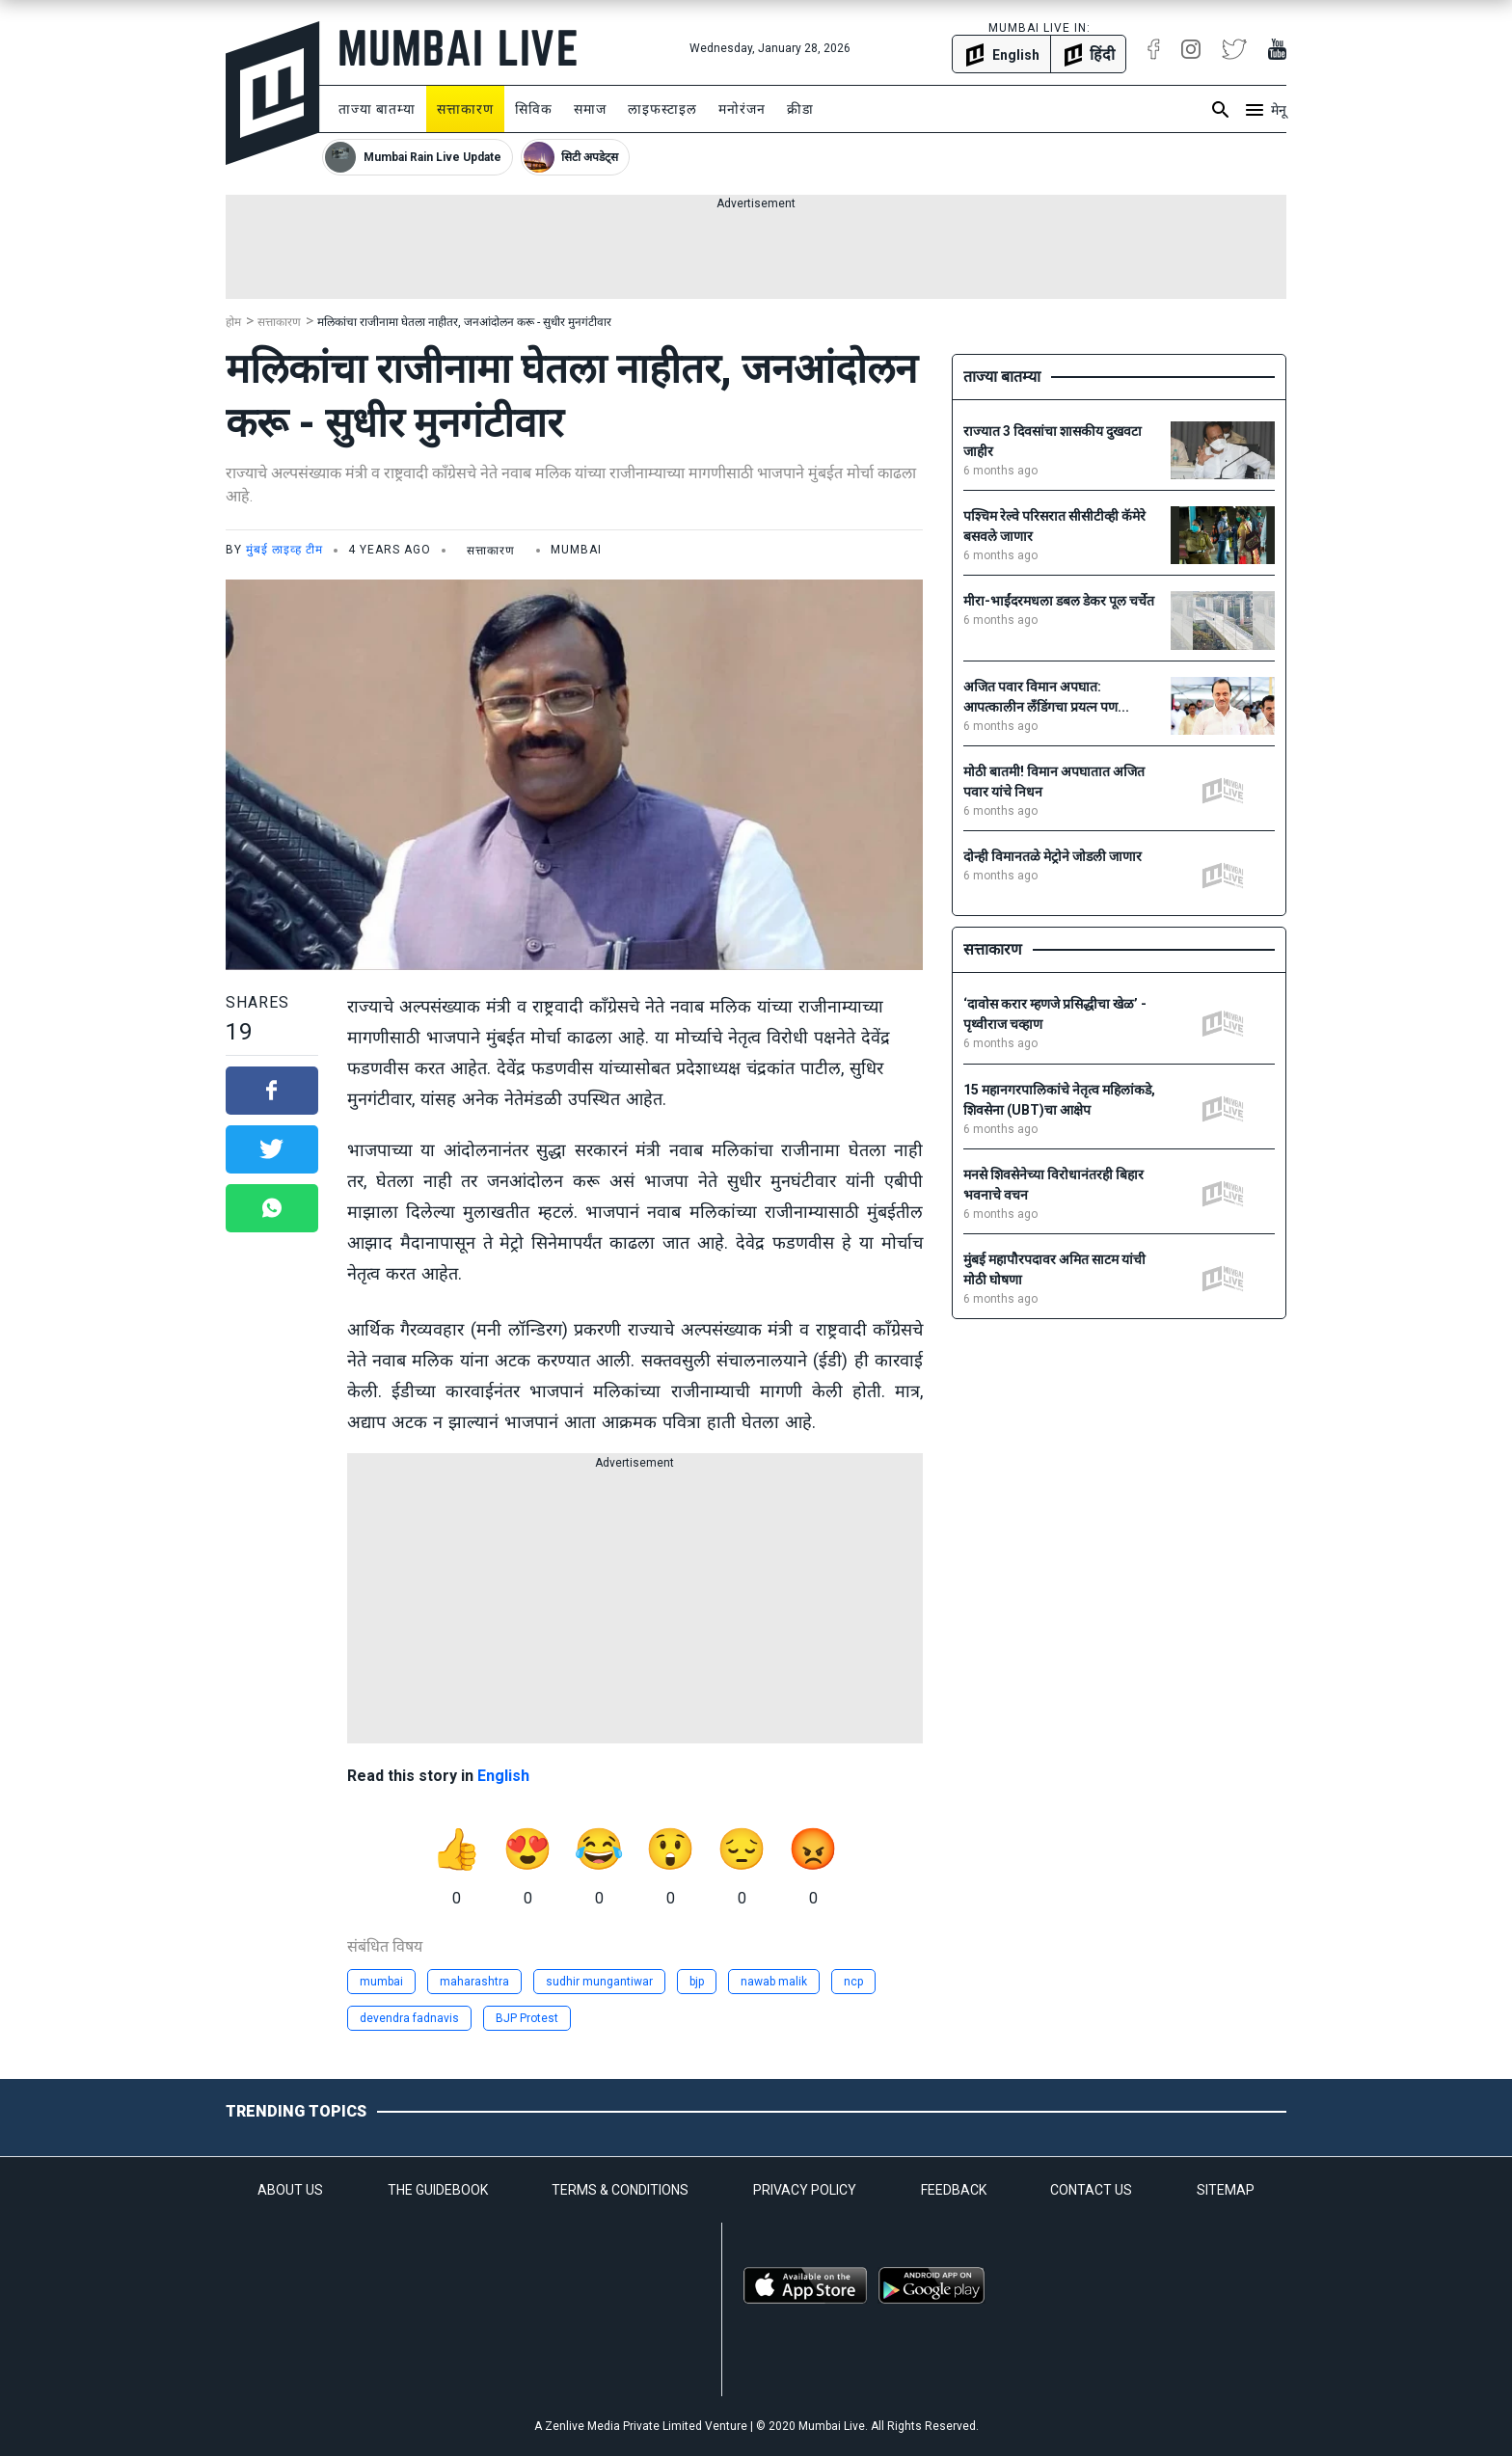  What do you see at coordinates (381, 1981) in the screenshot?
I see `mumbai` at bounding box center [381, 1981].